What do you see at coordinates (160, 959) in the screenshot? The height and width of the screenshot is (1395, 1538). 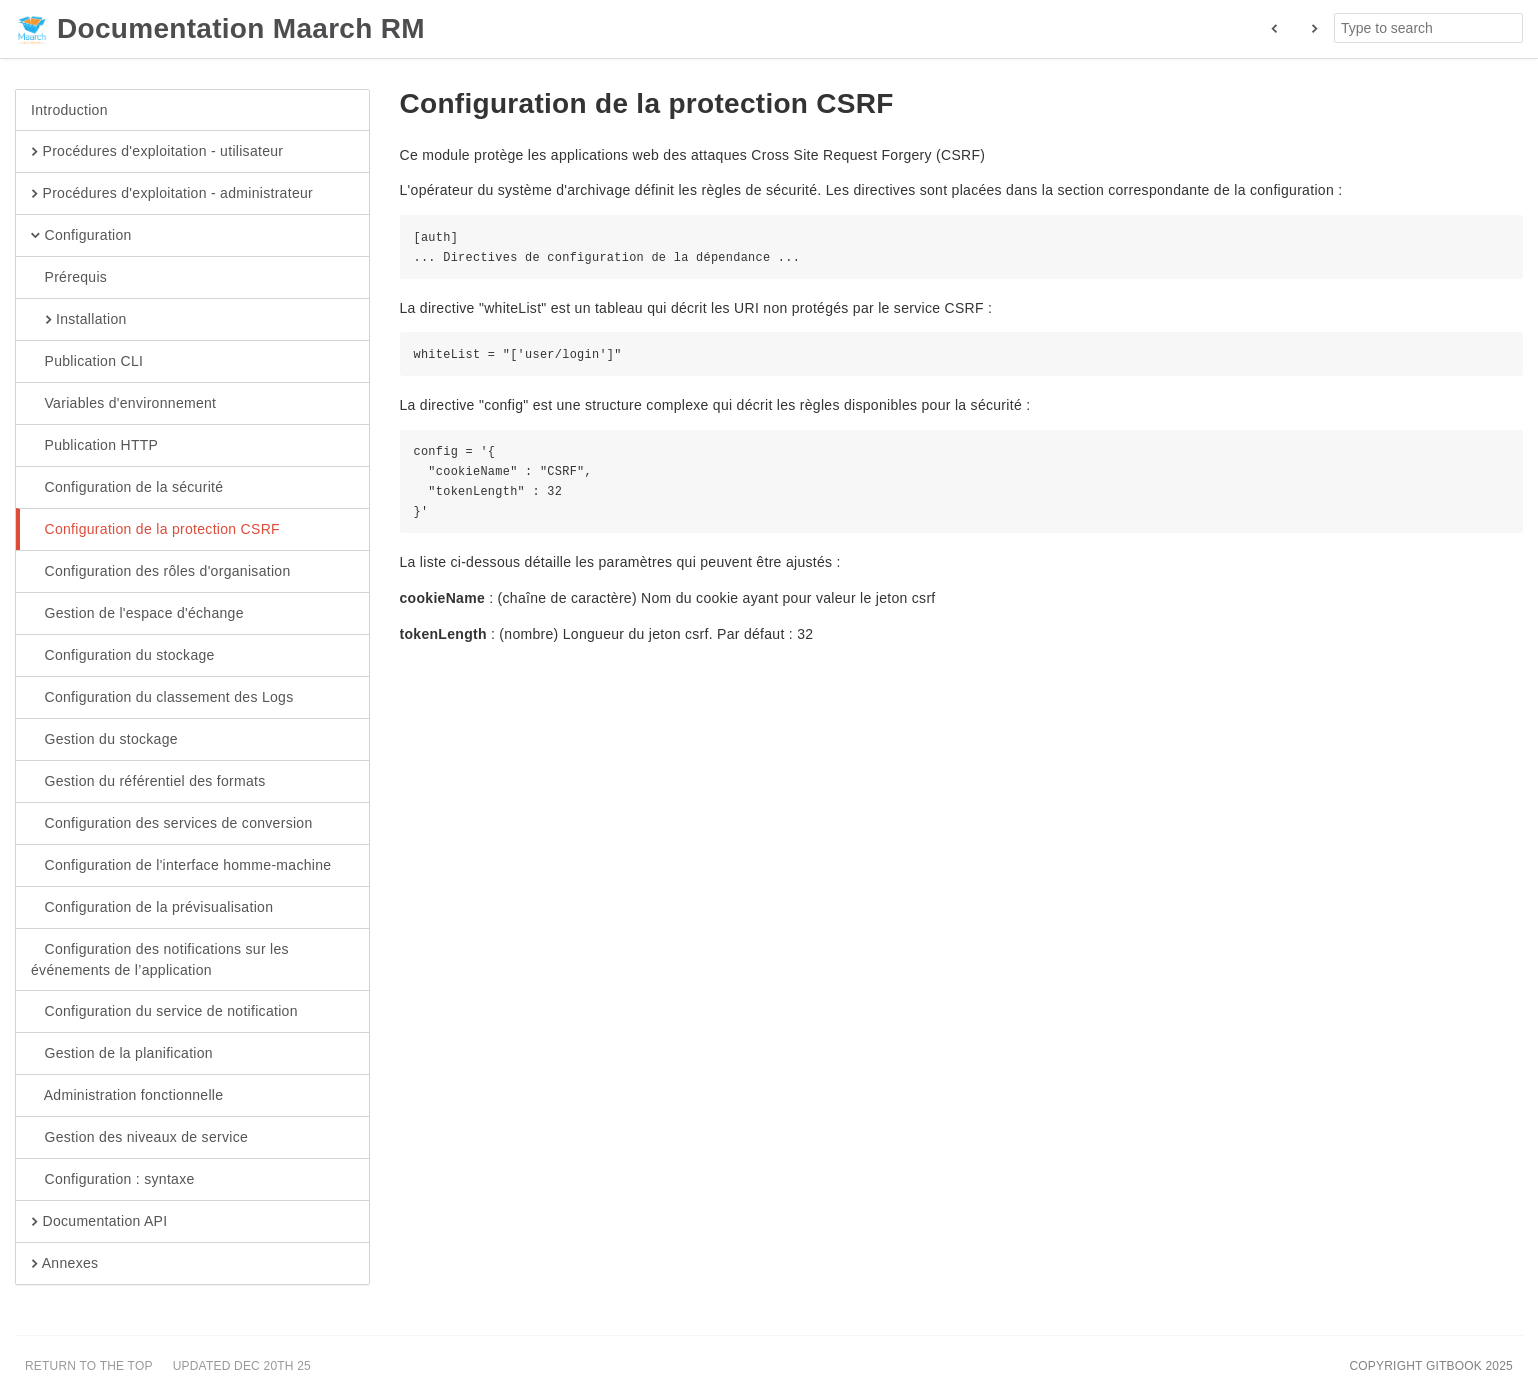 I see `Configuration des notifications sur les événements de l’application` at bounding box center [160, 959].